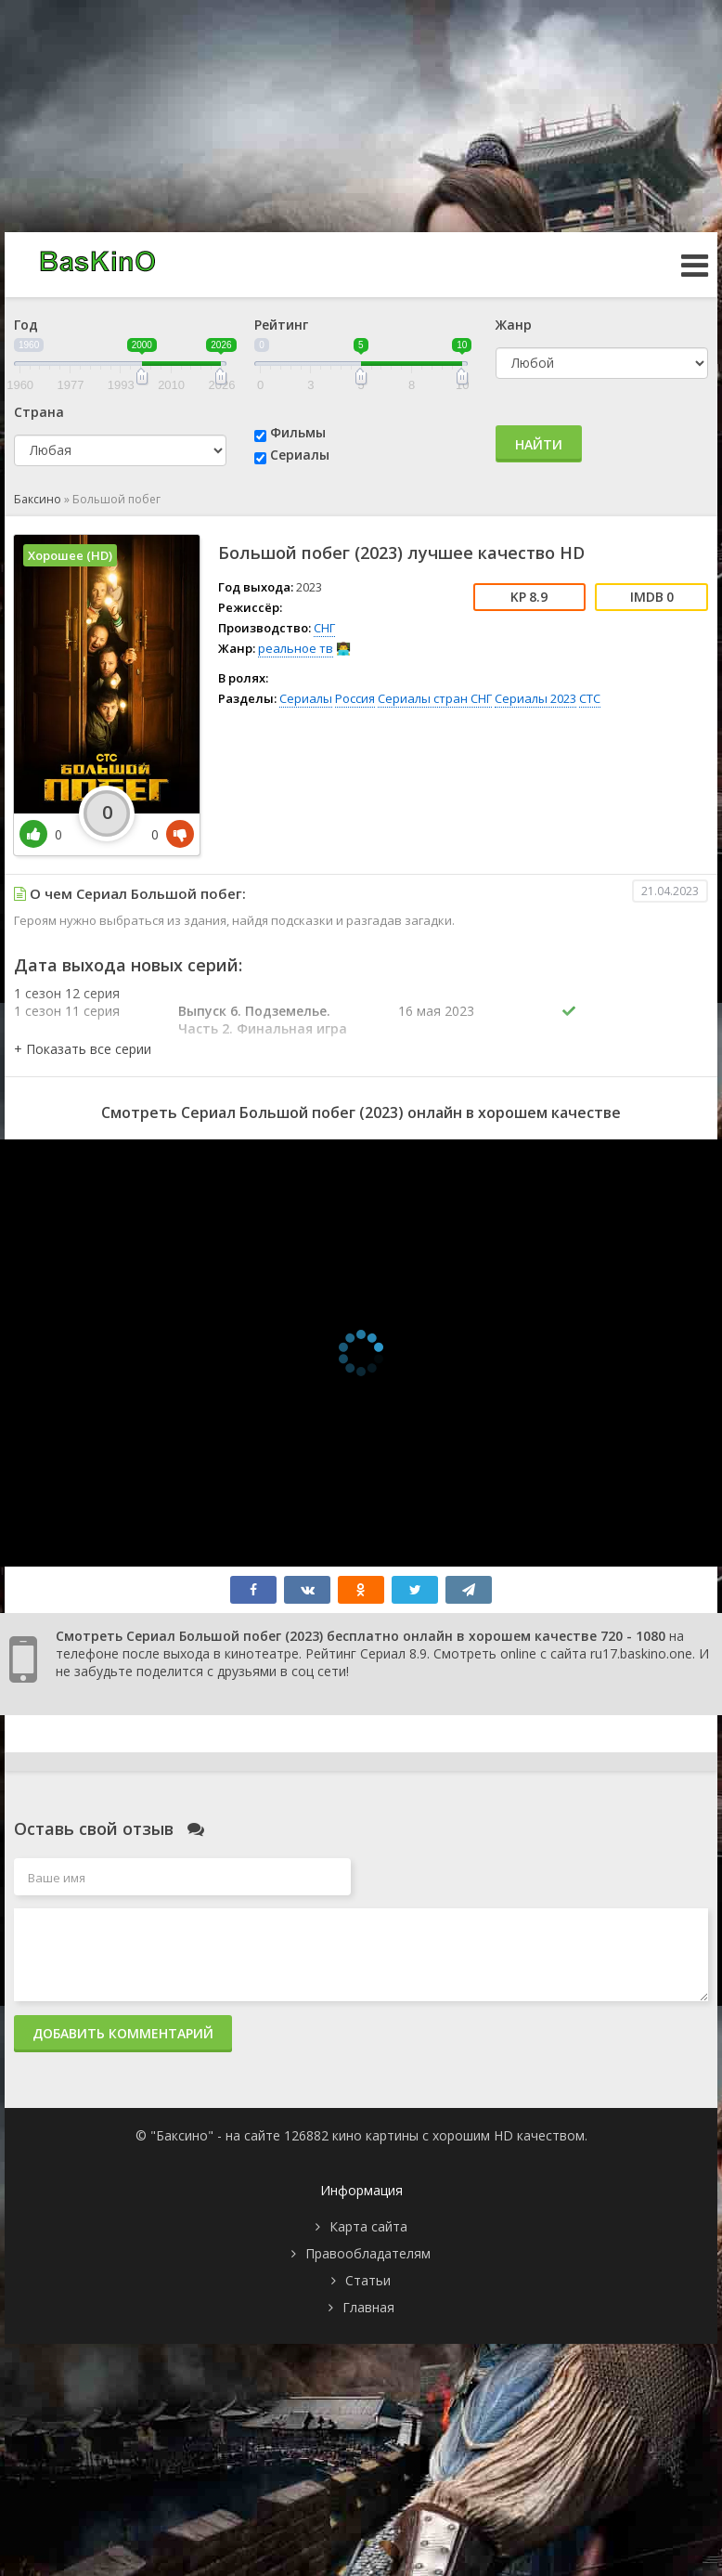 The height and width of the screenshot is (2576, 722). What do you see at coordinates (538, 444) in the screenshot?
I see `Найти` at bounding box center [538, 444].